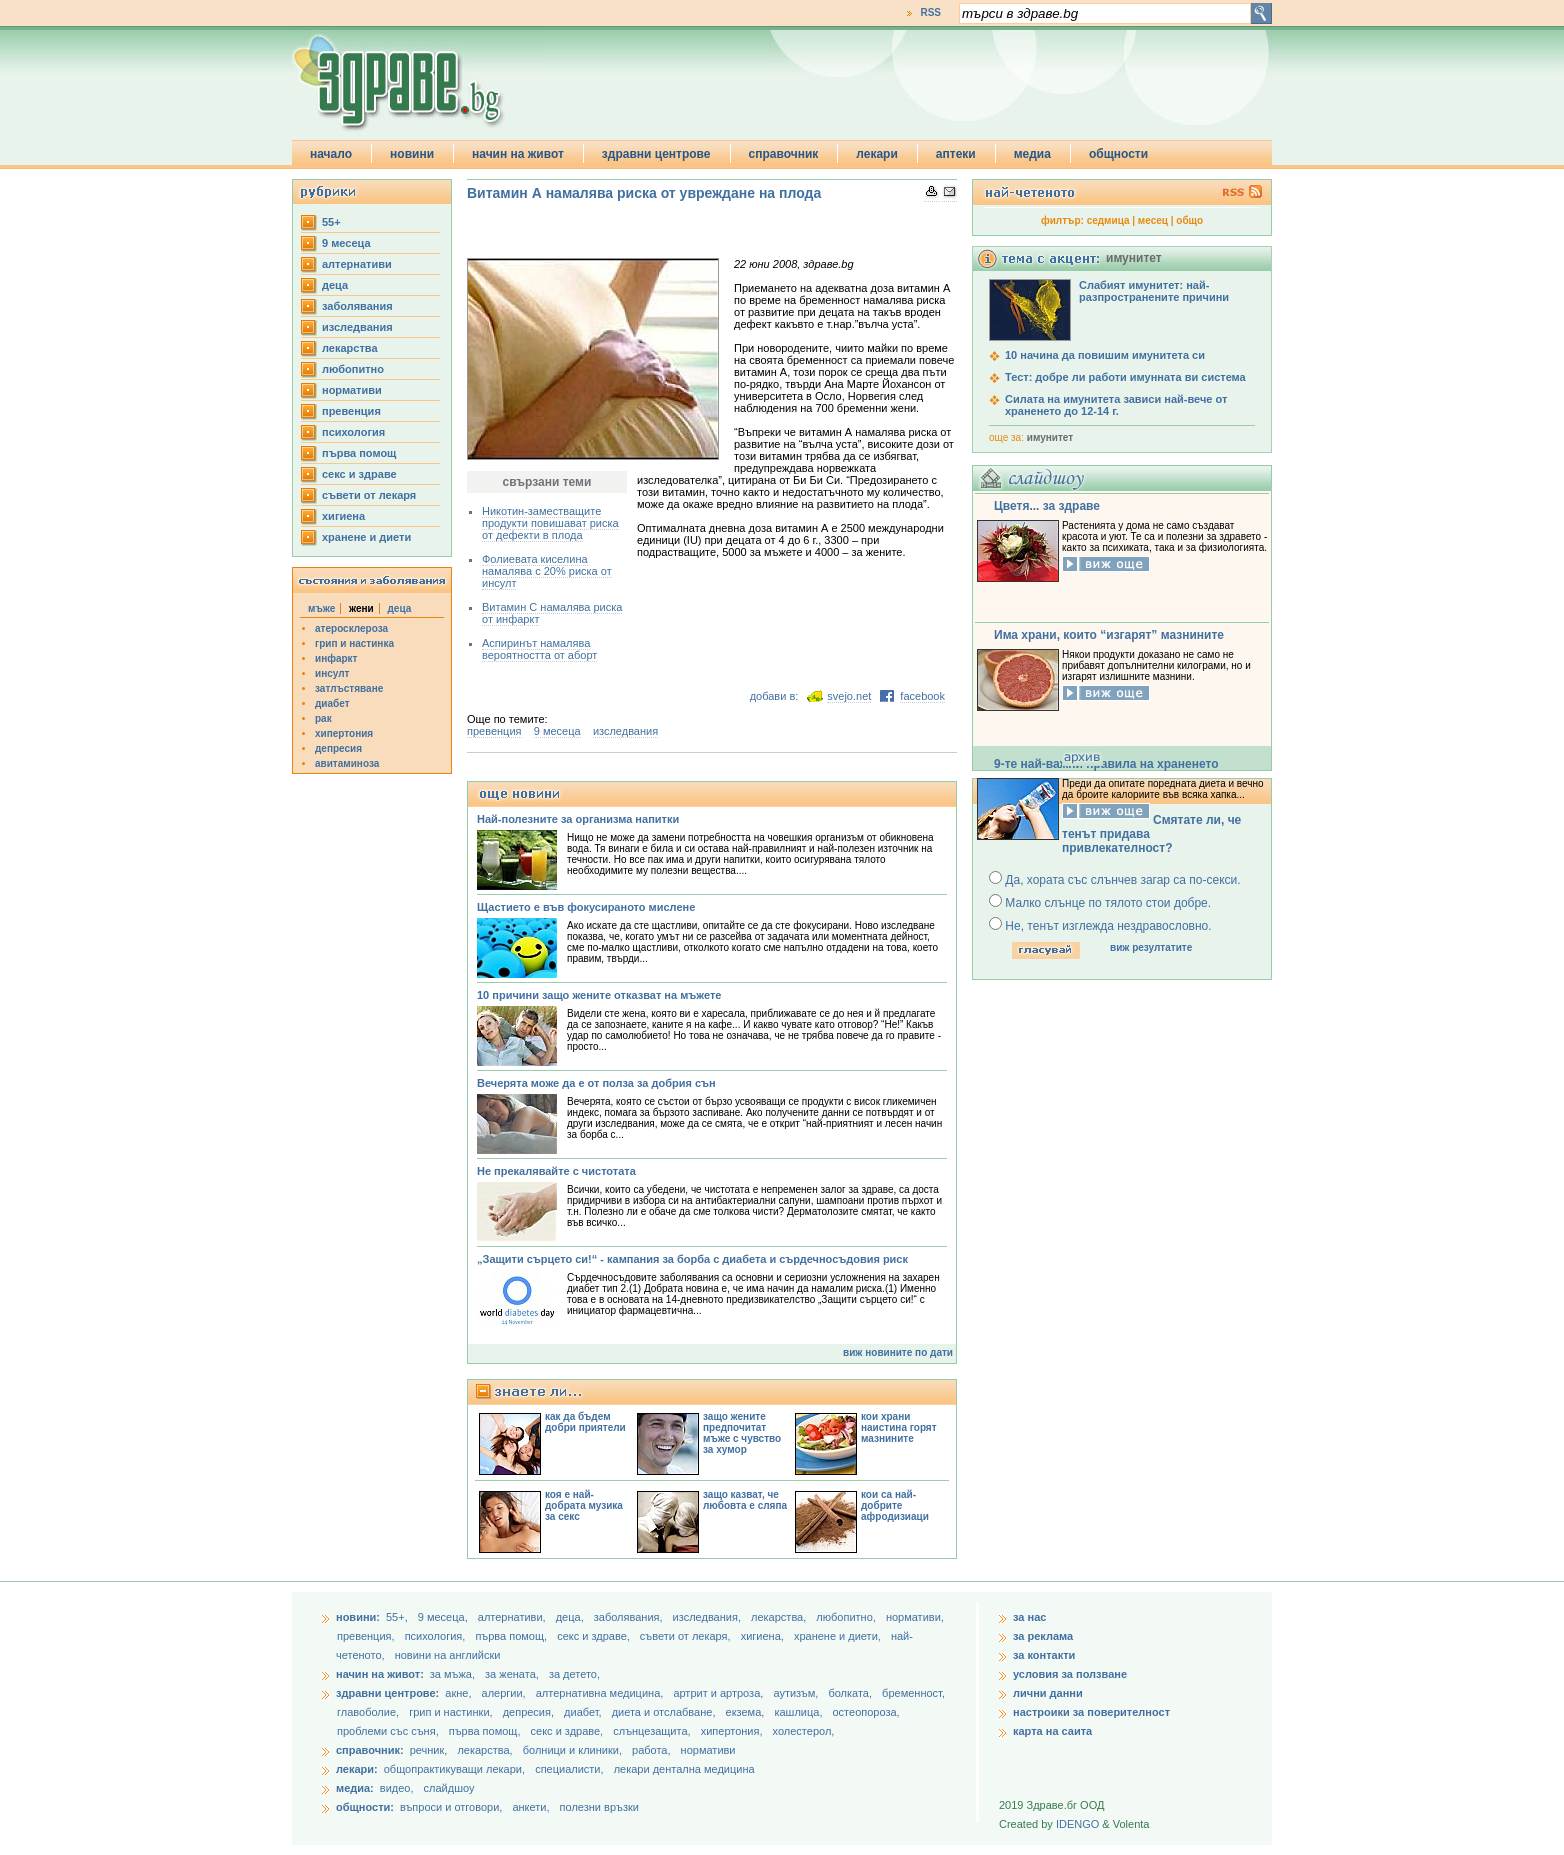 The width and height of the screenshot is (1564, 1855). Describe the element at coordinates (1044, 1655) in the screenshot. I see `за контакти` at that location.